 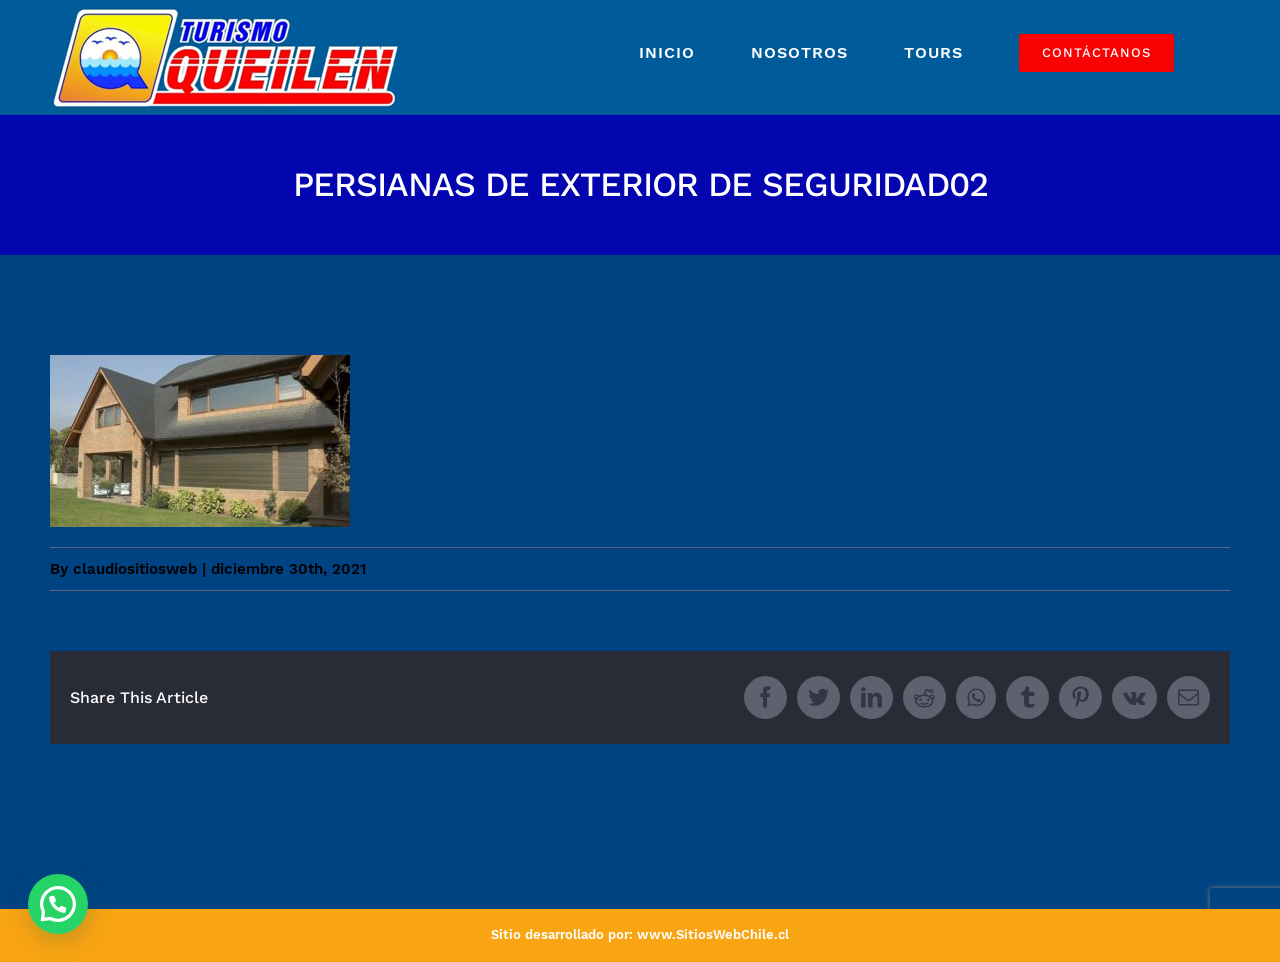 I want to click on www.SitiosWebChile.cl, so click(x=713, y=934).